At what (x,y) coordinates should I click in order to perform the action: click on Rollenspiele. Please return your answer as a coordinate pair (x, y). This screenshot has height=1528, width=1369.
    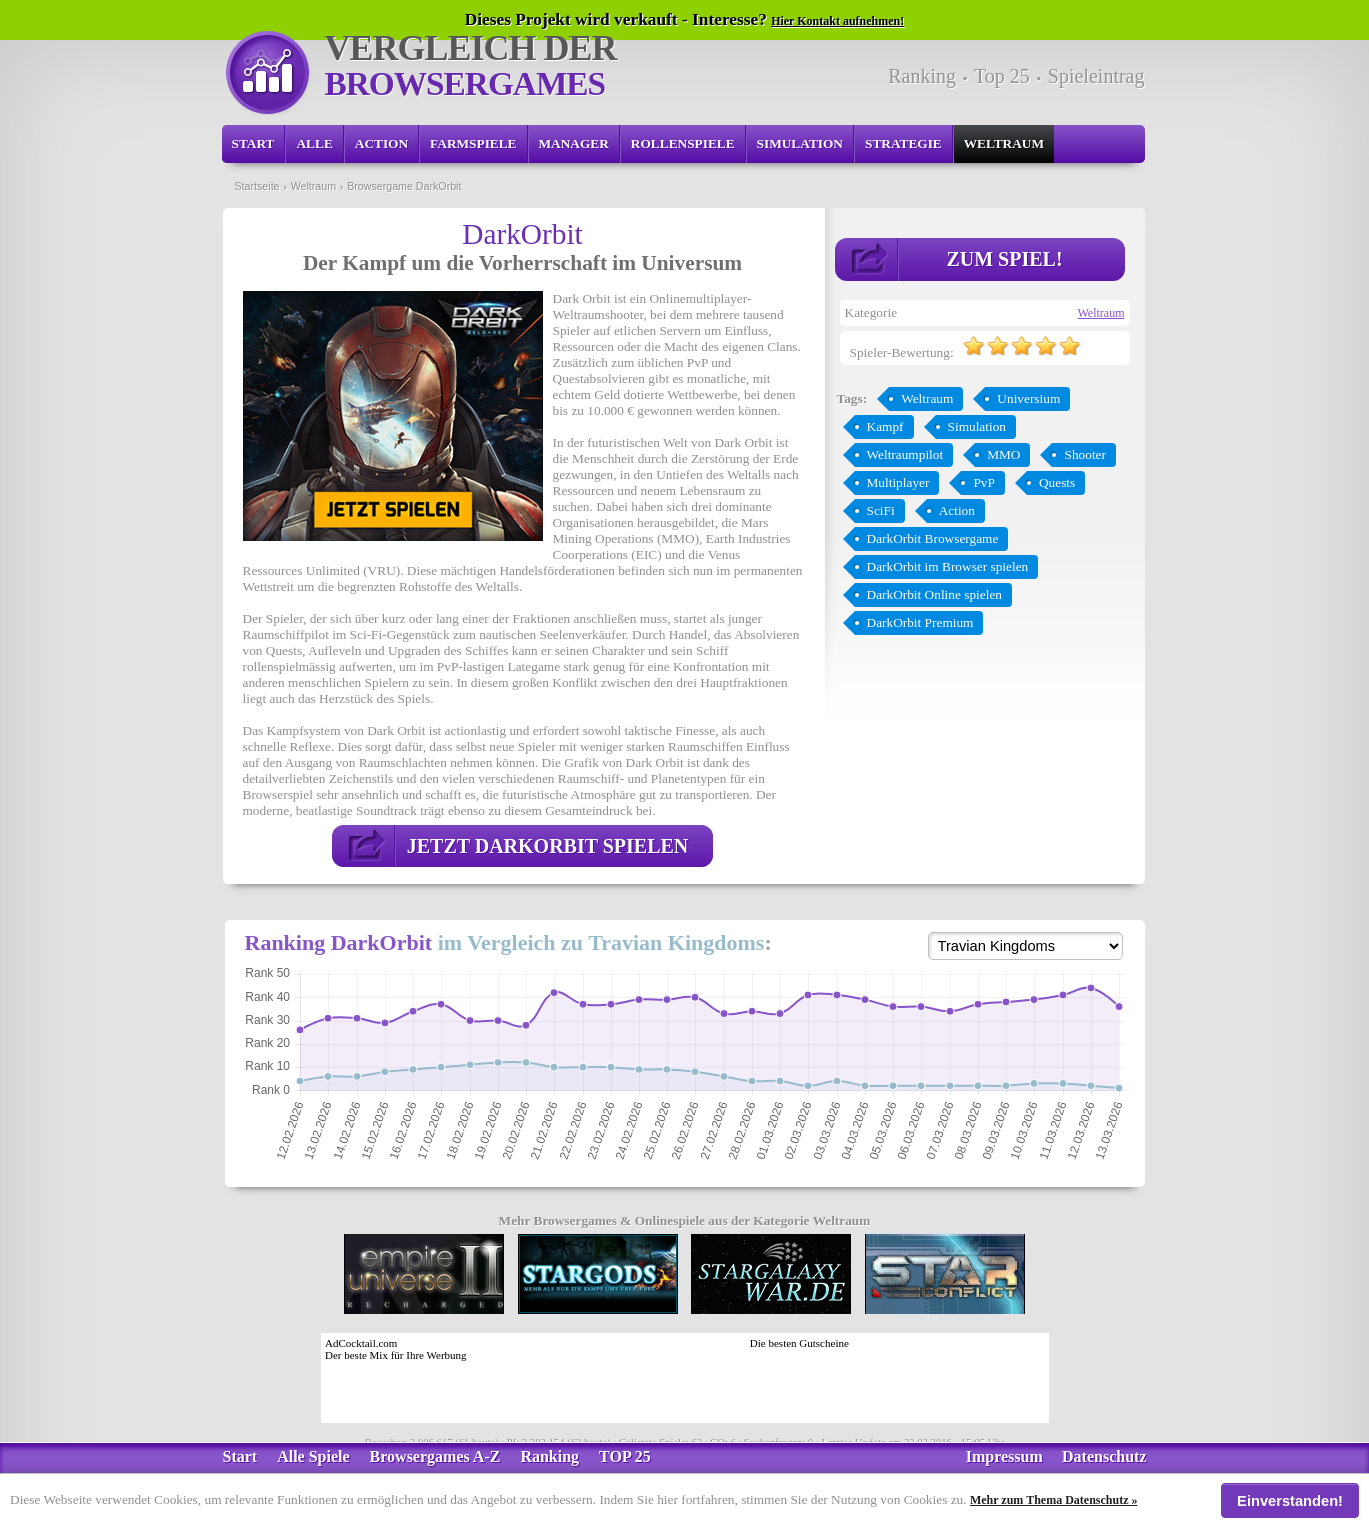
    Looking at the image, I should click on (683, 143).